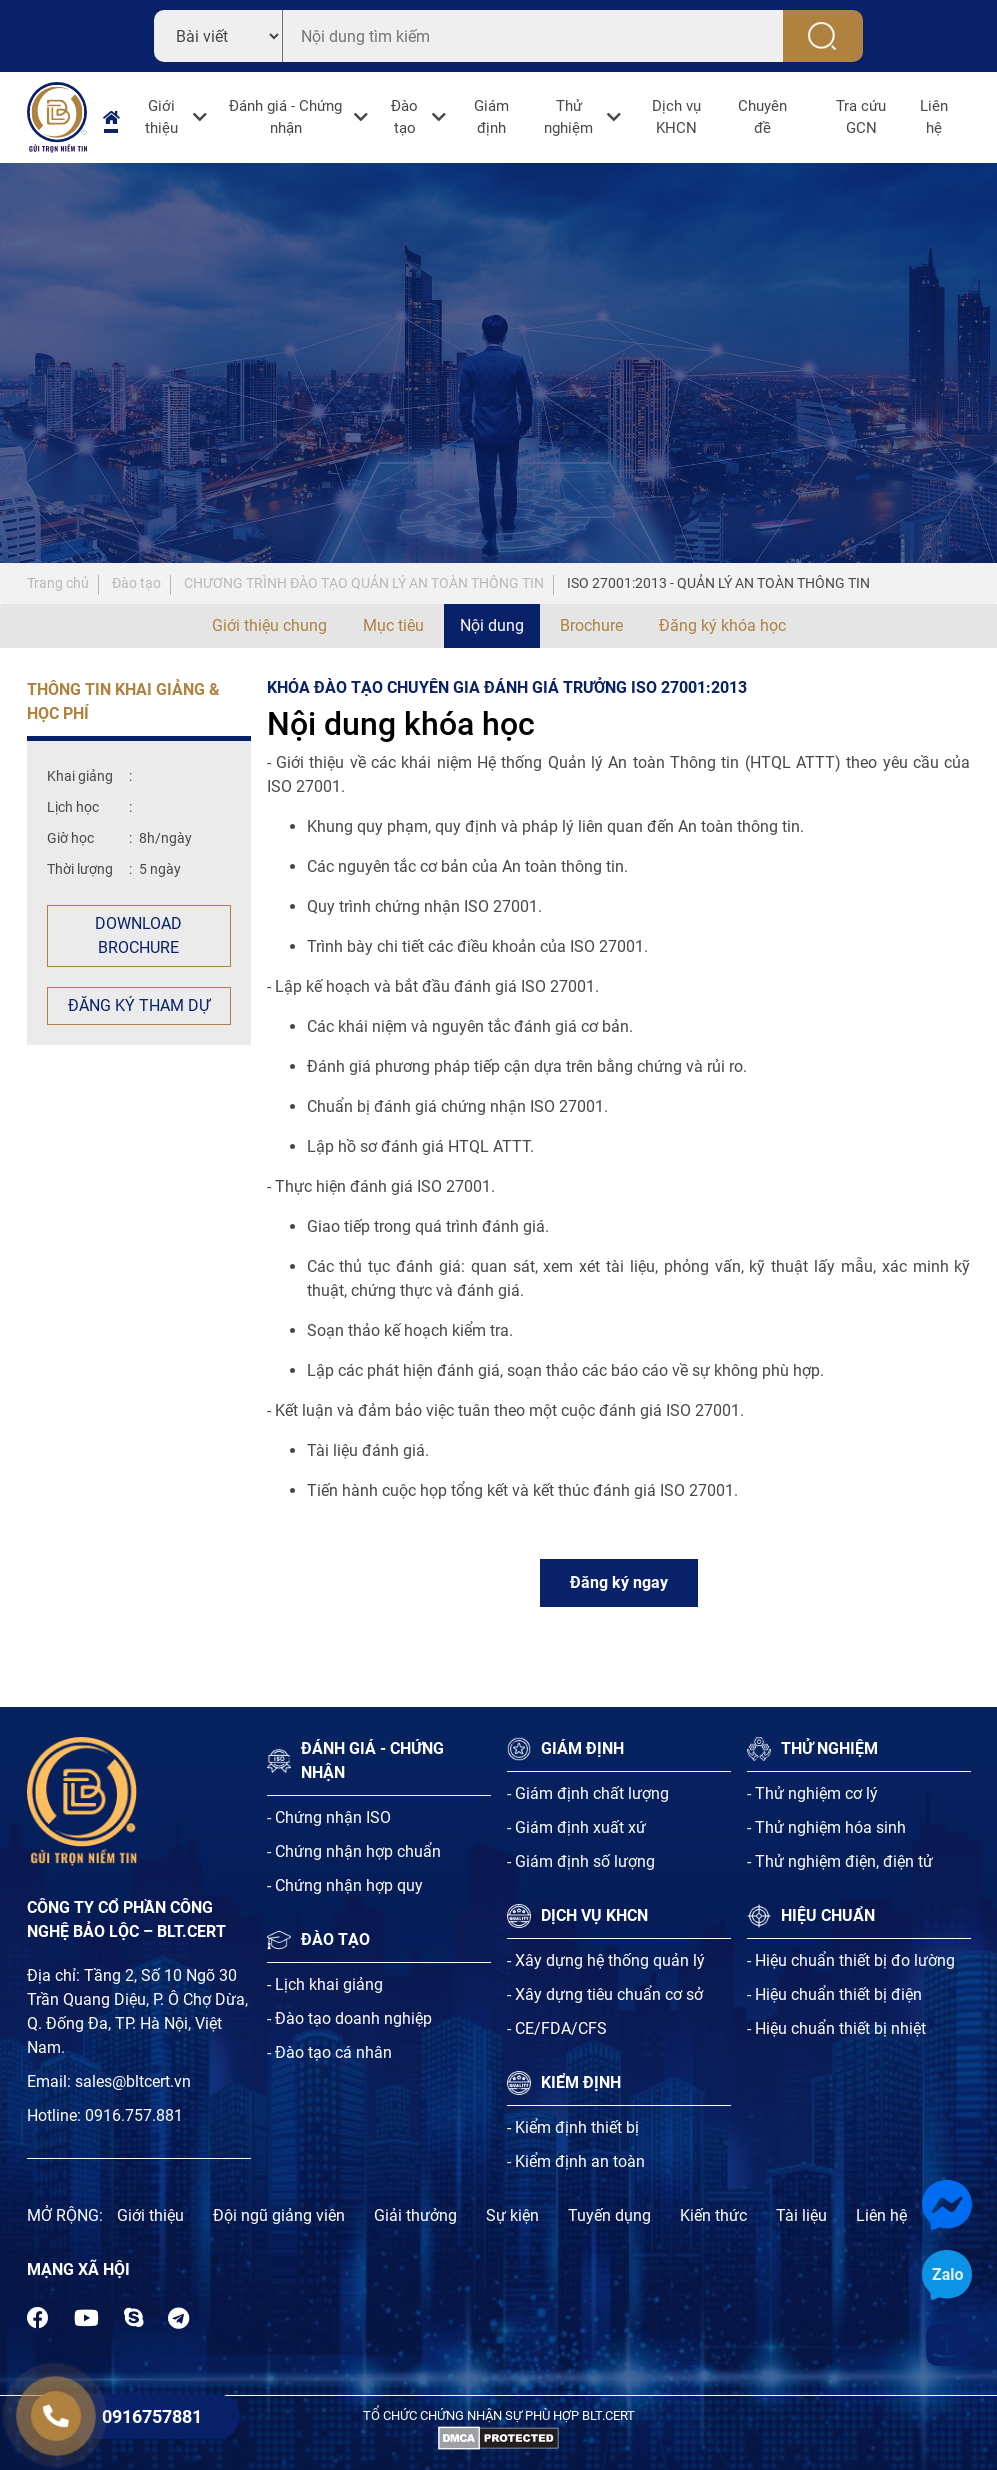  Describe the element at coordinates (591, 625) in the screenshot. I see `Brochure` at that location.